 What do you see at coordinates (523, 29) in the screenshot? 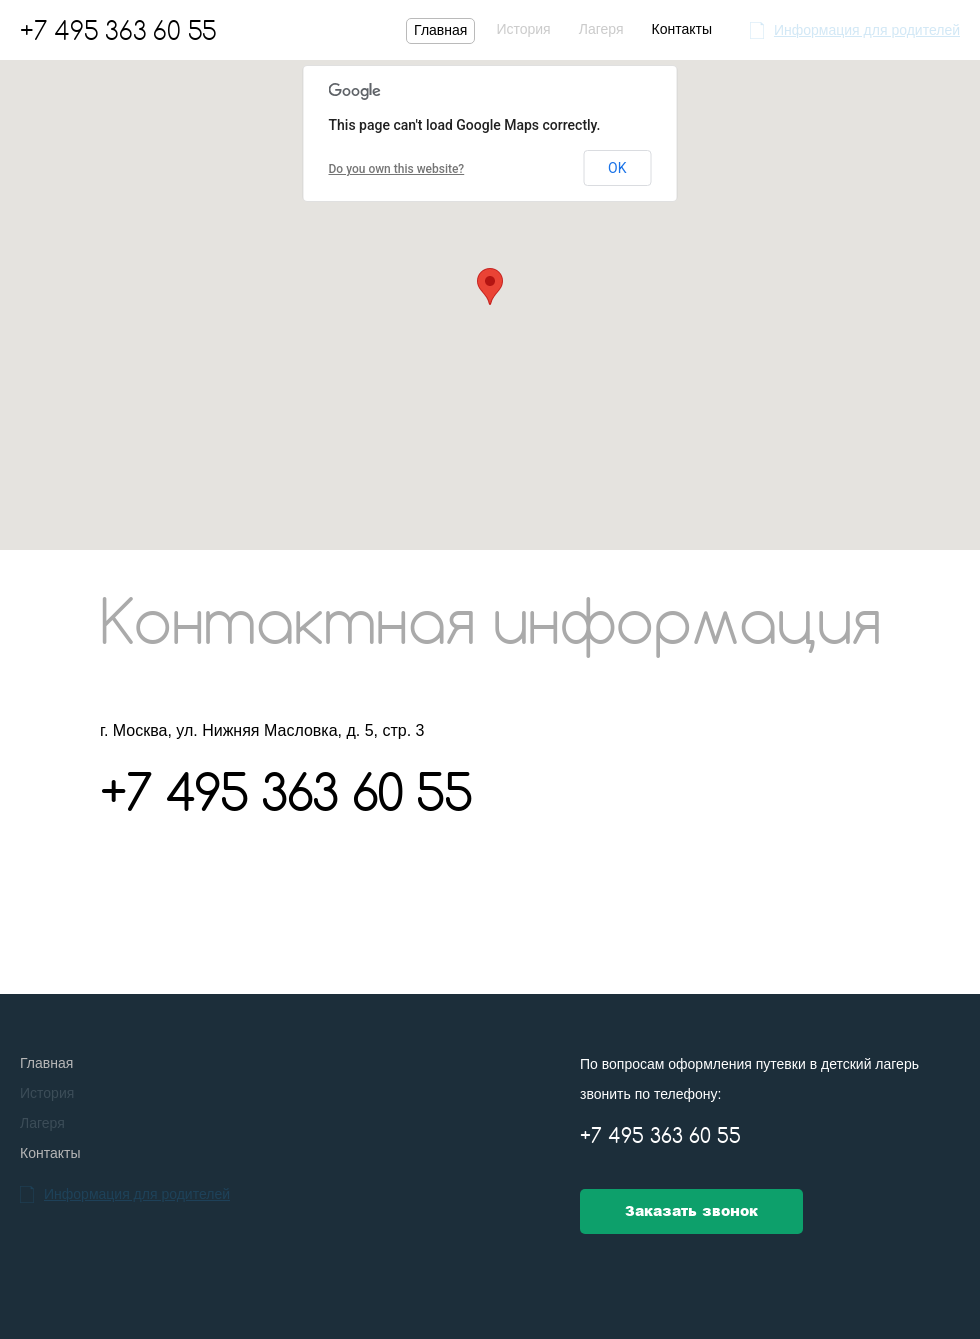
I see `История` at bounding box center [523, 29].